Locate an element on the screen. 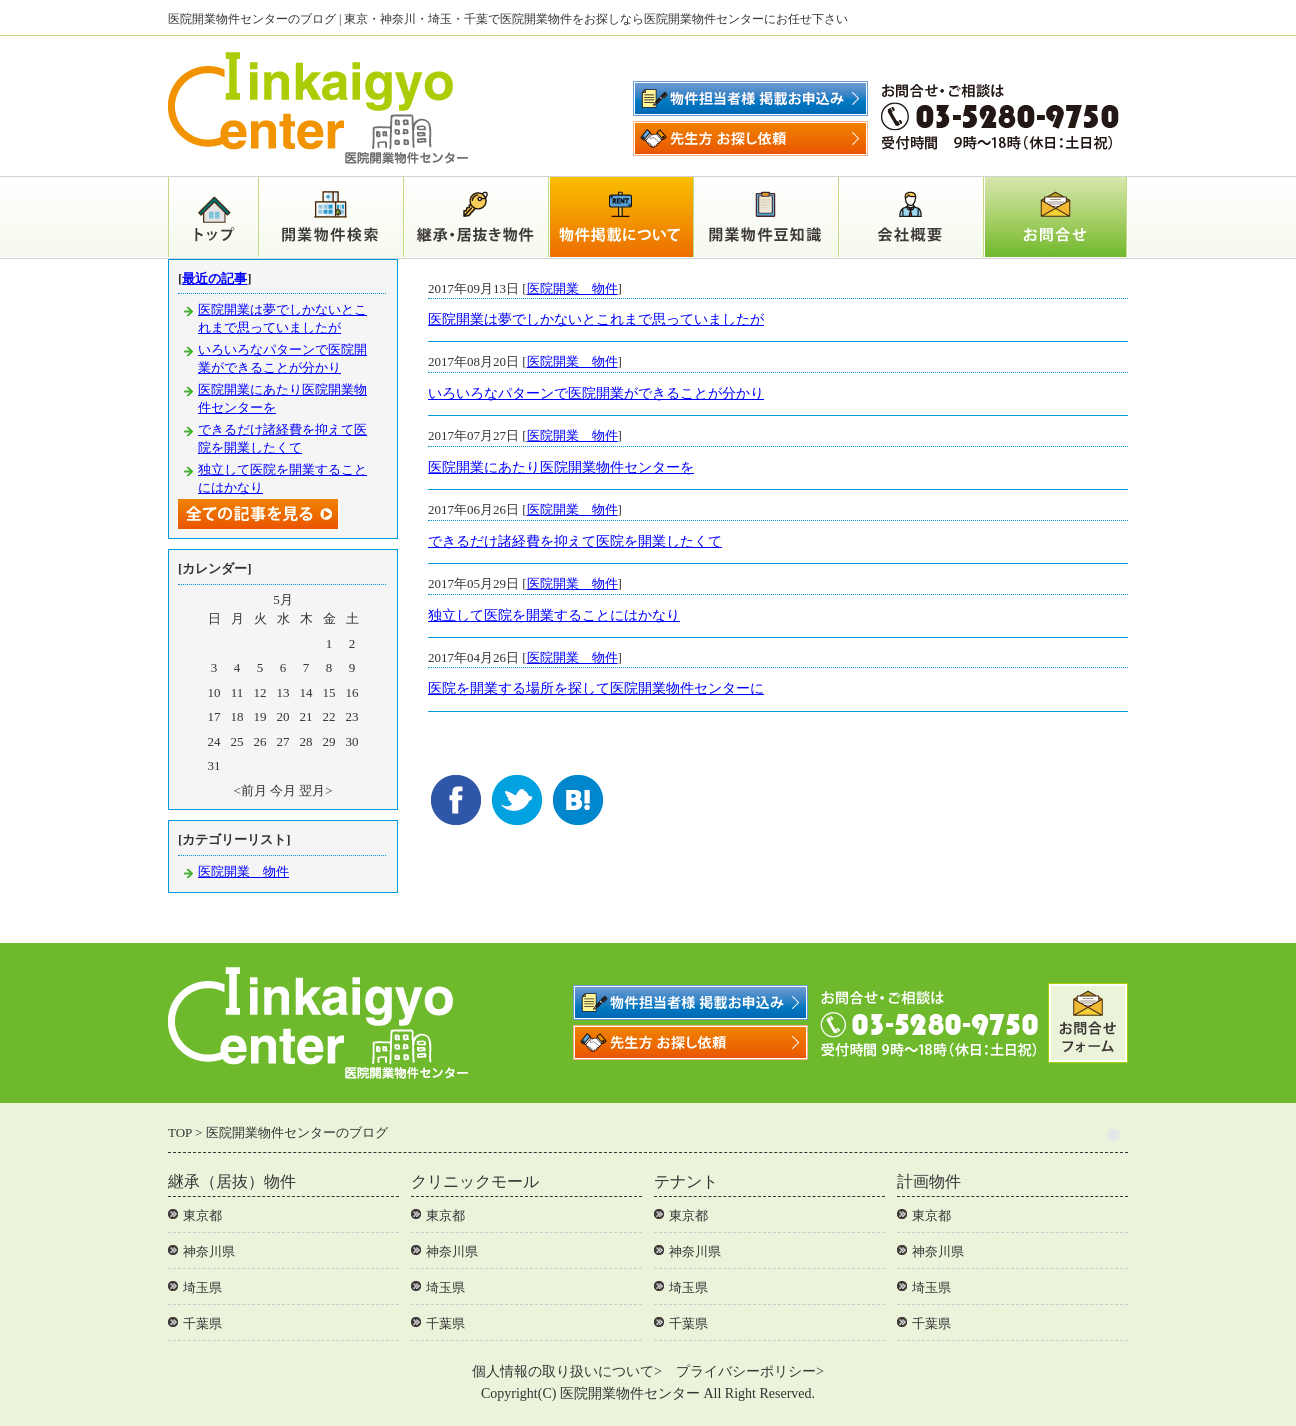  東京都 is located at coordinates (202, 1215).